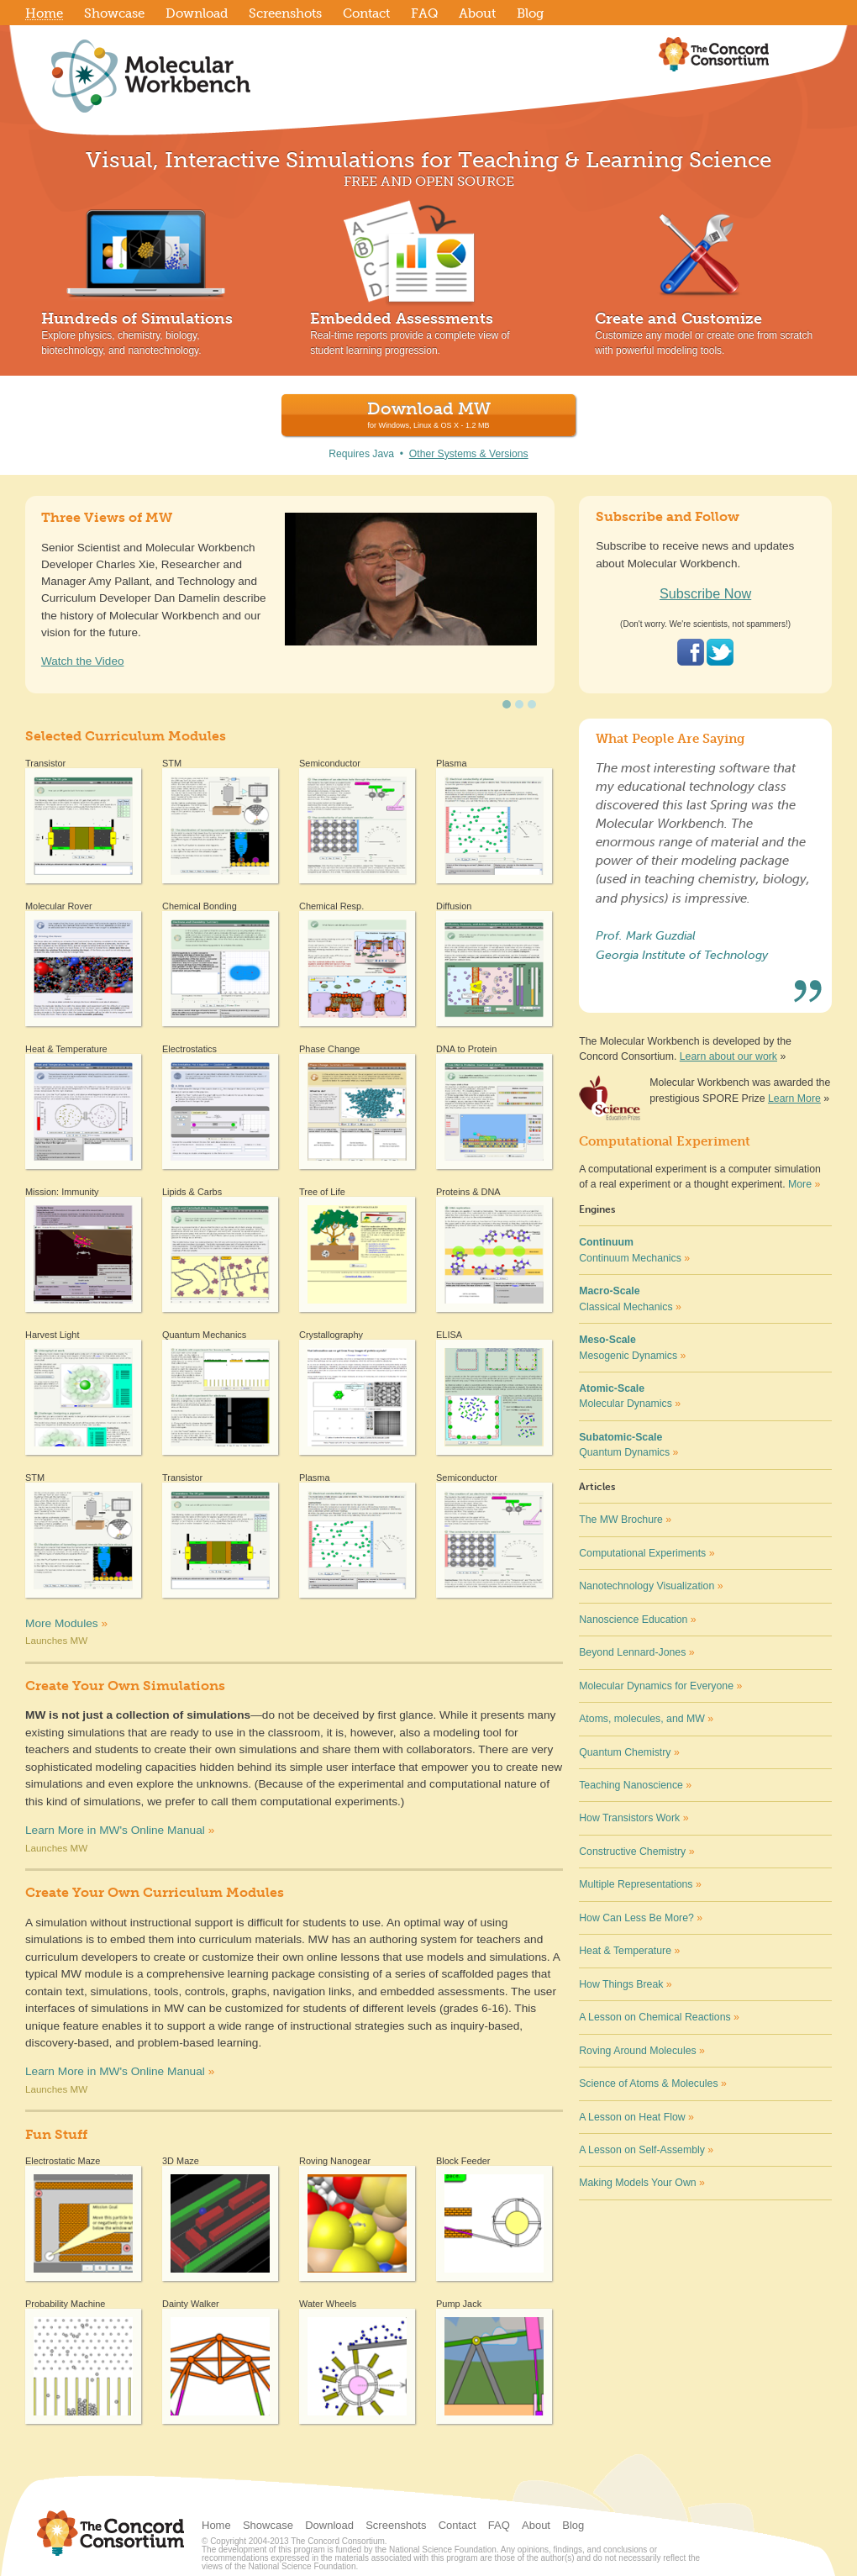  What do you see at coordinates (630, 1396) in the screenshot?
I see `Molecular Dynamics` at bounding box center [630, 1396].